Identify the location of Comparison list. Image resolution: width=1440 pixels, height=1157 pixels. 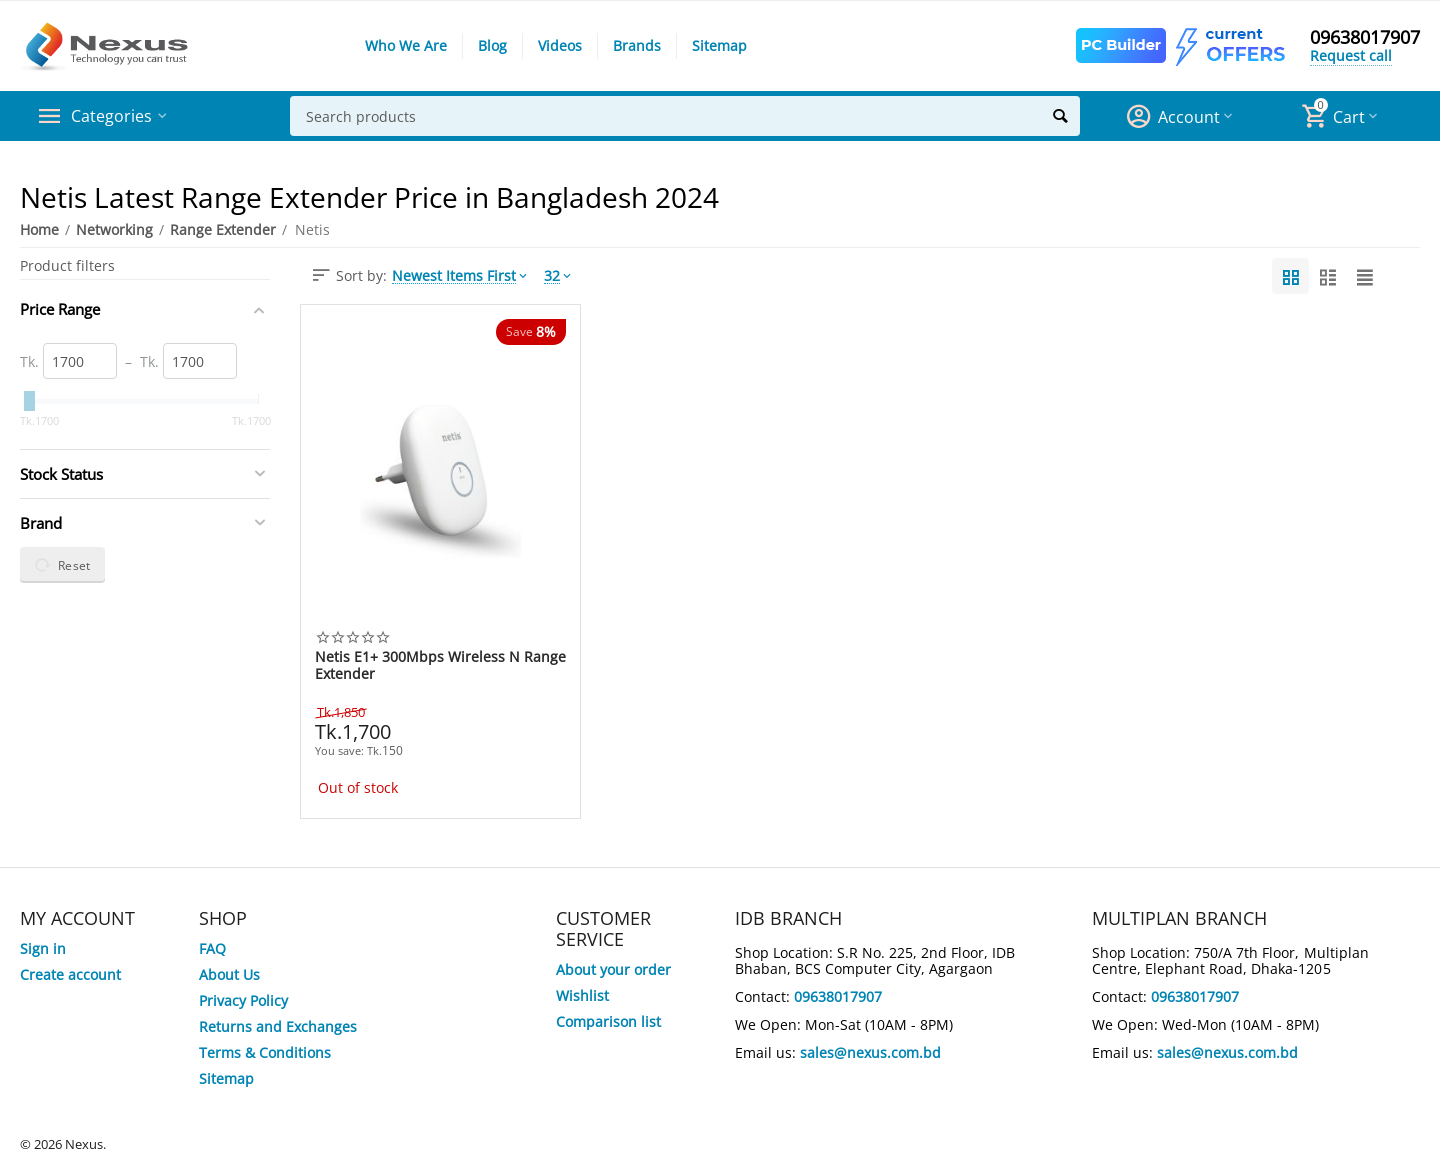
(608, 1021).